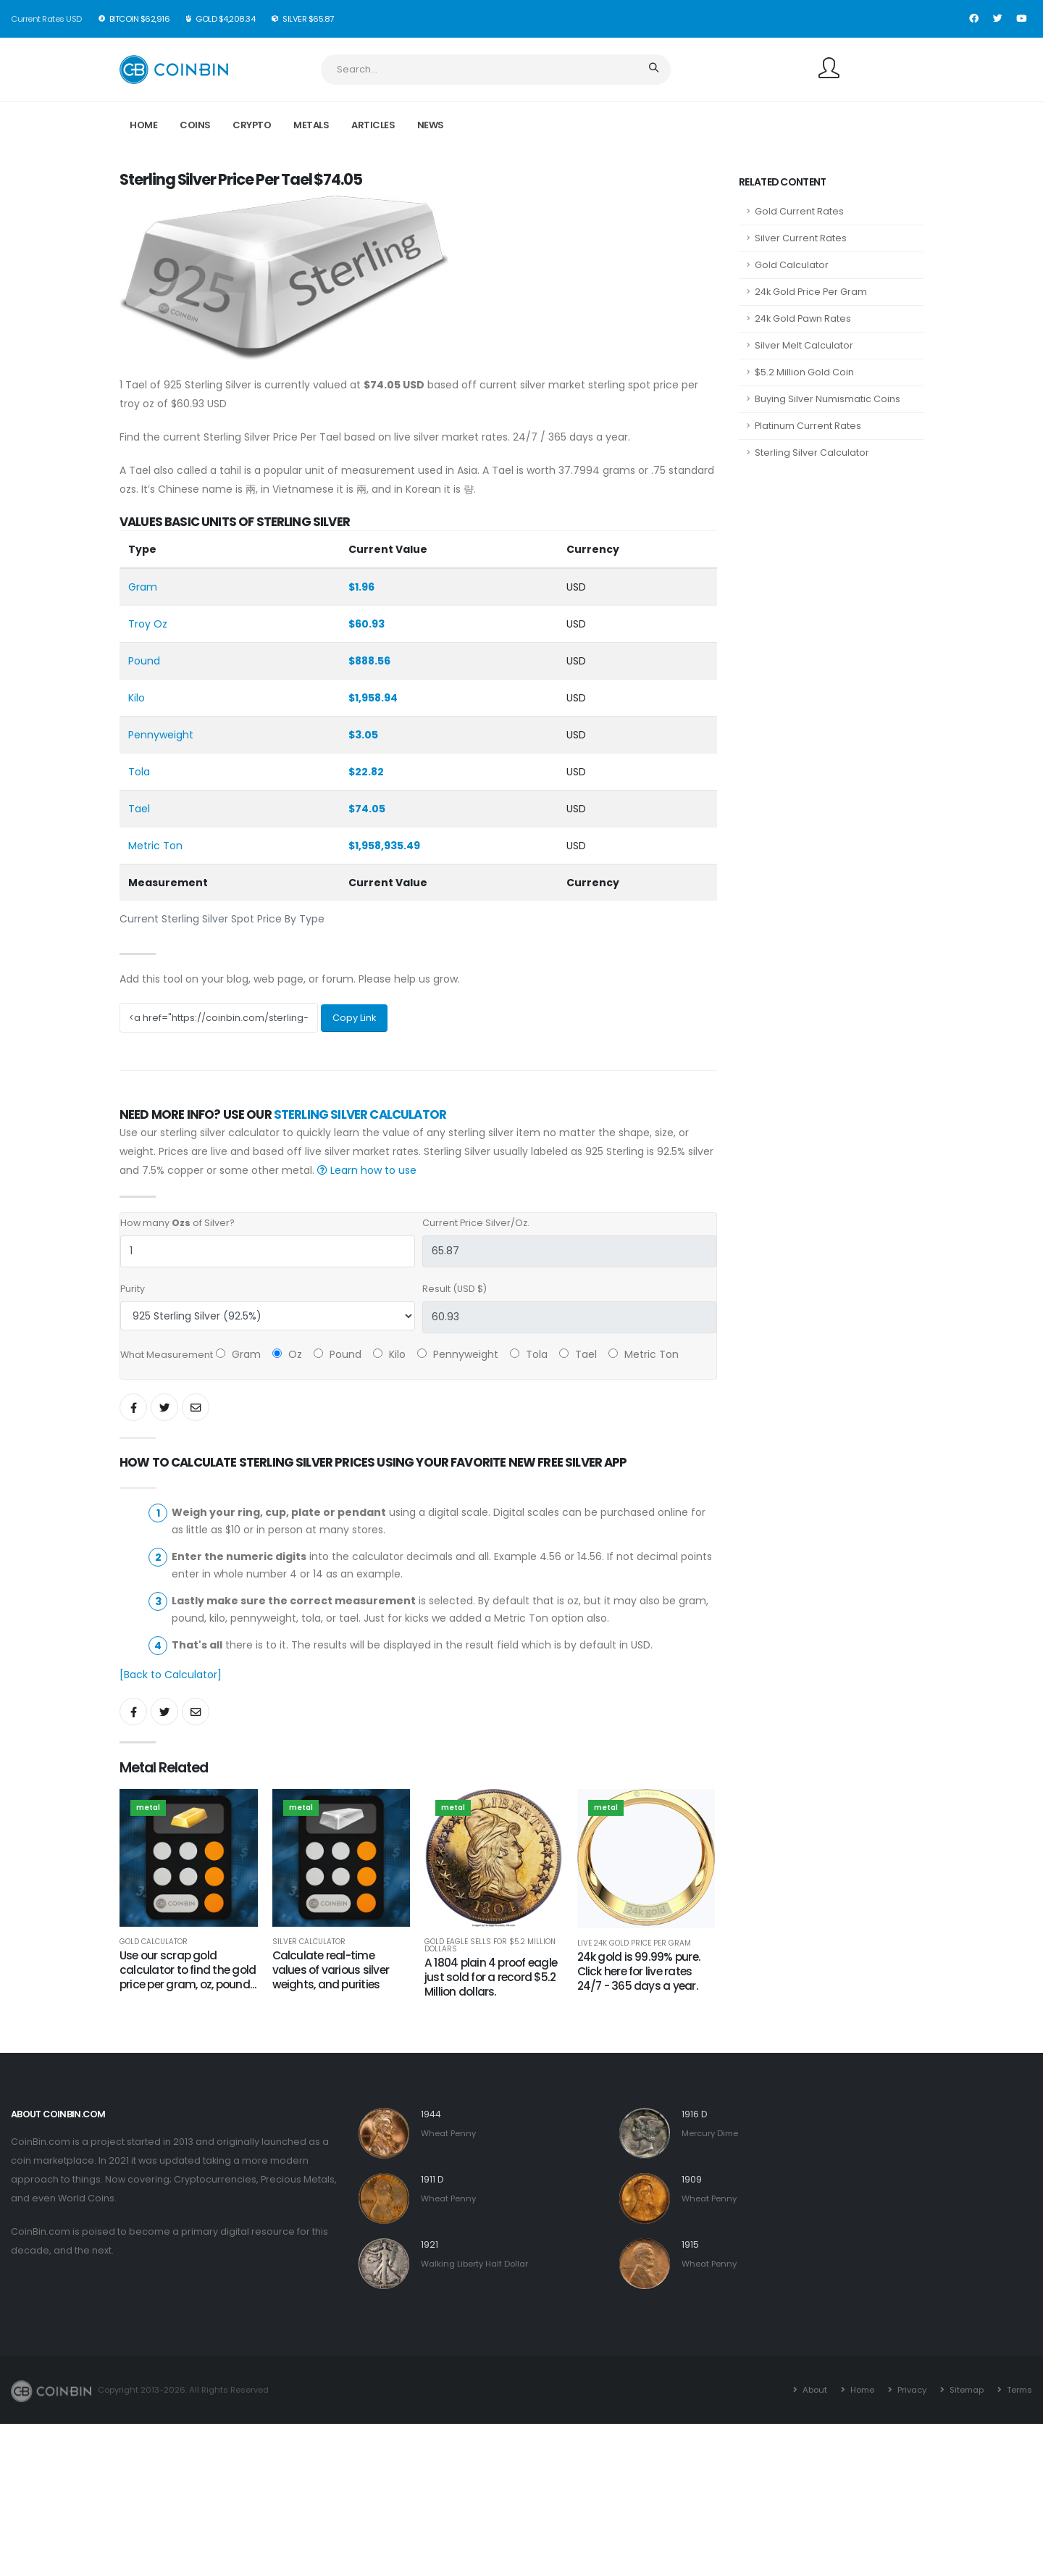 The image size is (1043, 2576). I want to click on Metric Ton, so click(155, 845).